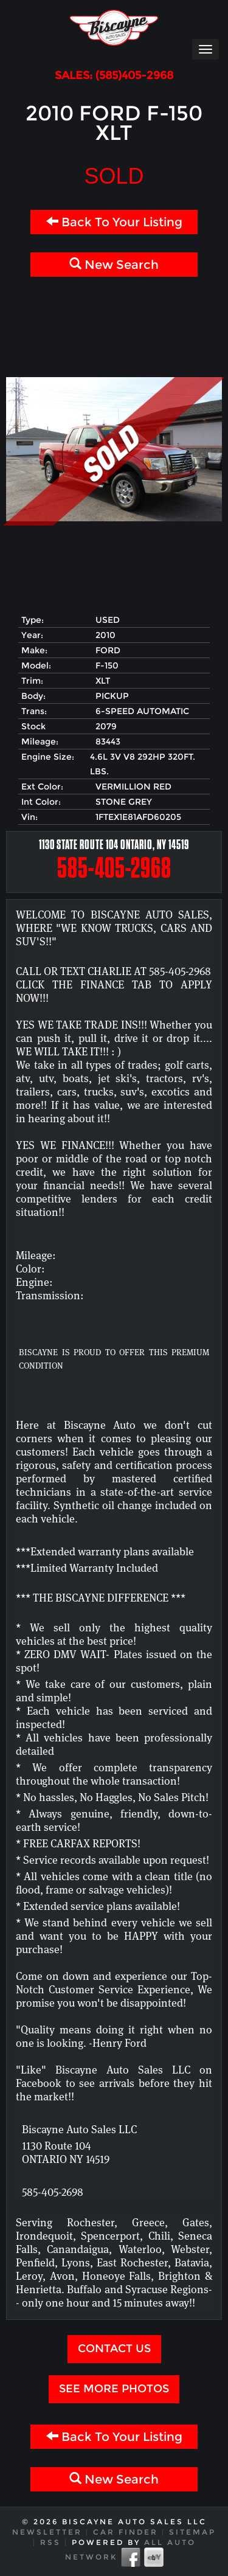  I want to click on SALES: (585)405-2968, so click(114, 76).